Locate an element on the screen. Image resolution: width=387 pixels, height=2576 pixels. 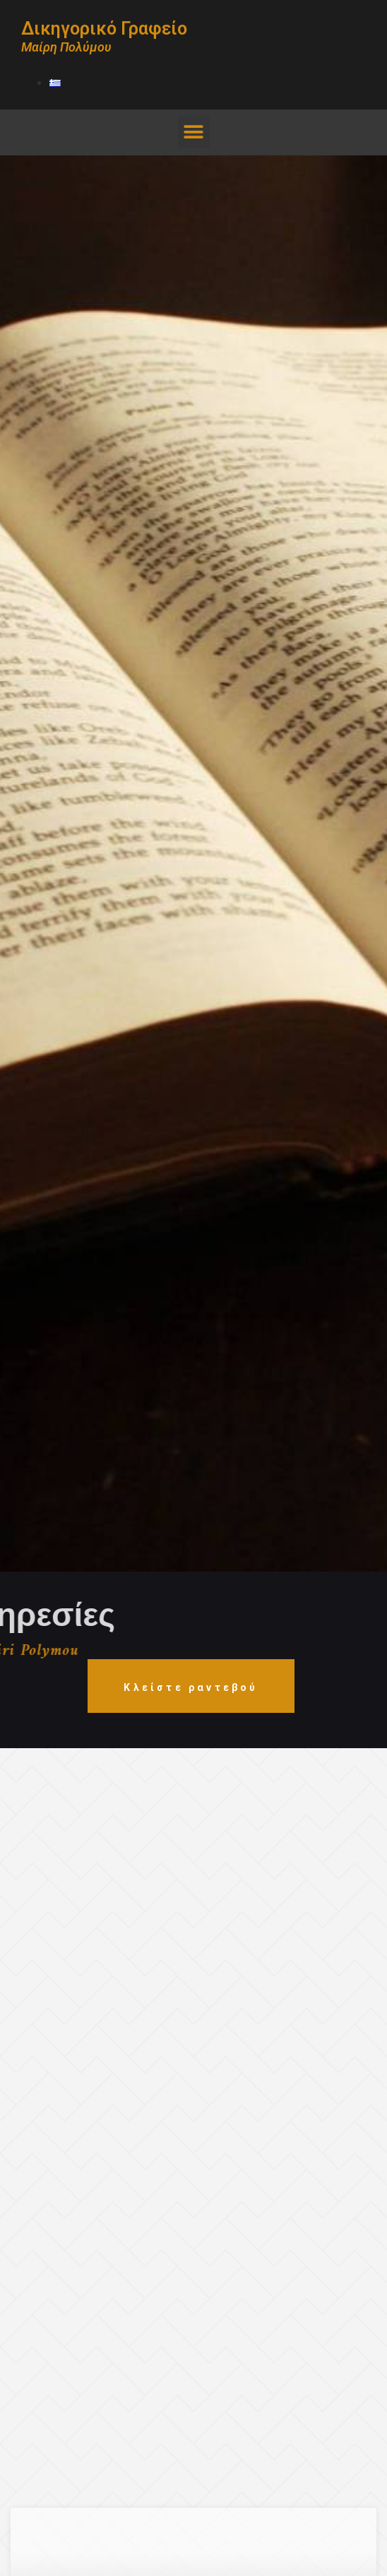
[button] is located at coordinates (194, 132).